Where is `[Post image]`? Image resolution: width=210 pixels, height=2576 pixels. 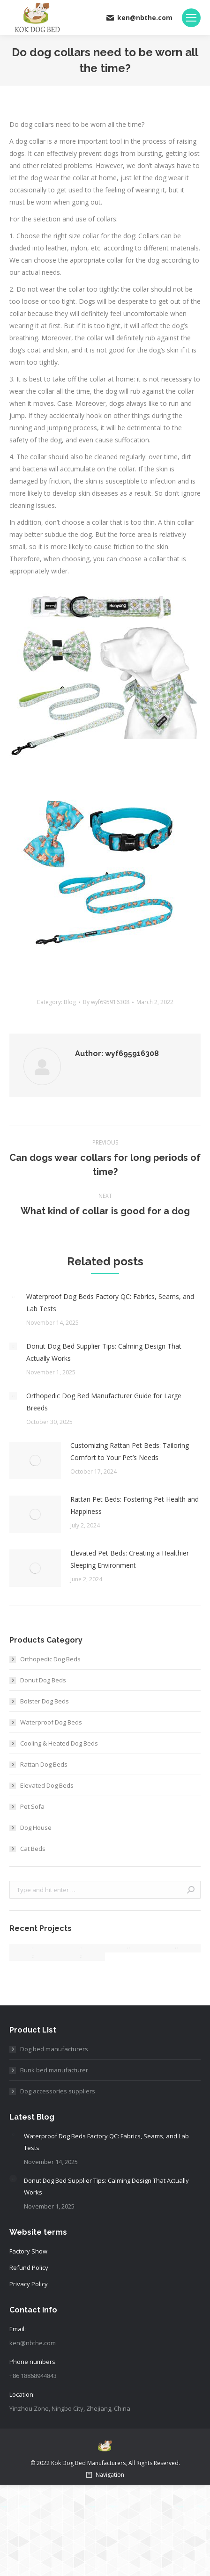
[Post image] is located at coordinates (13, 1296).